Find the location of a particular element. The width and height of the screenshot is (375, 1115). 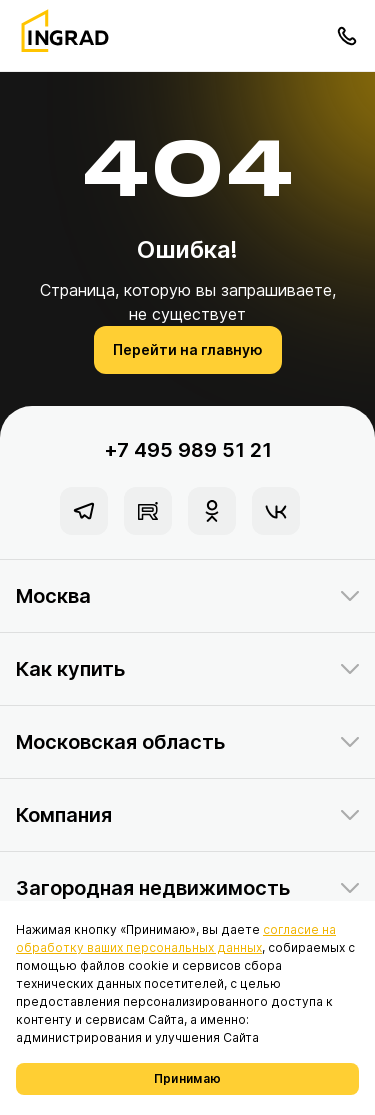

Принимаю is located at coordinates (187, 1078).